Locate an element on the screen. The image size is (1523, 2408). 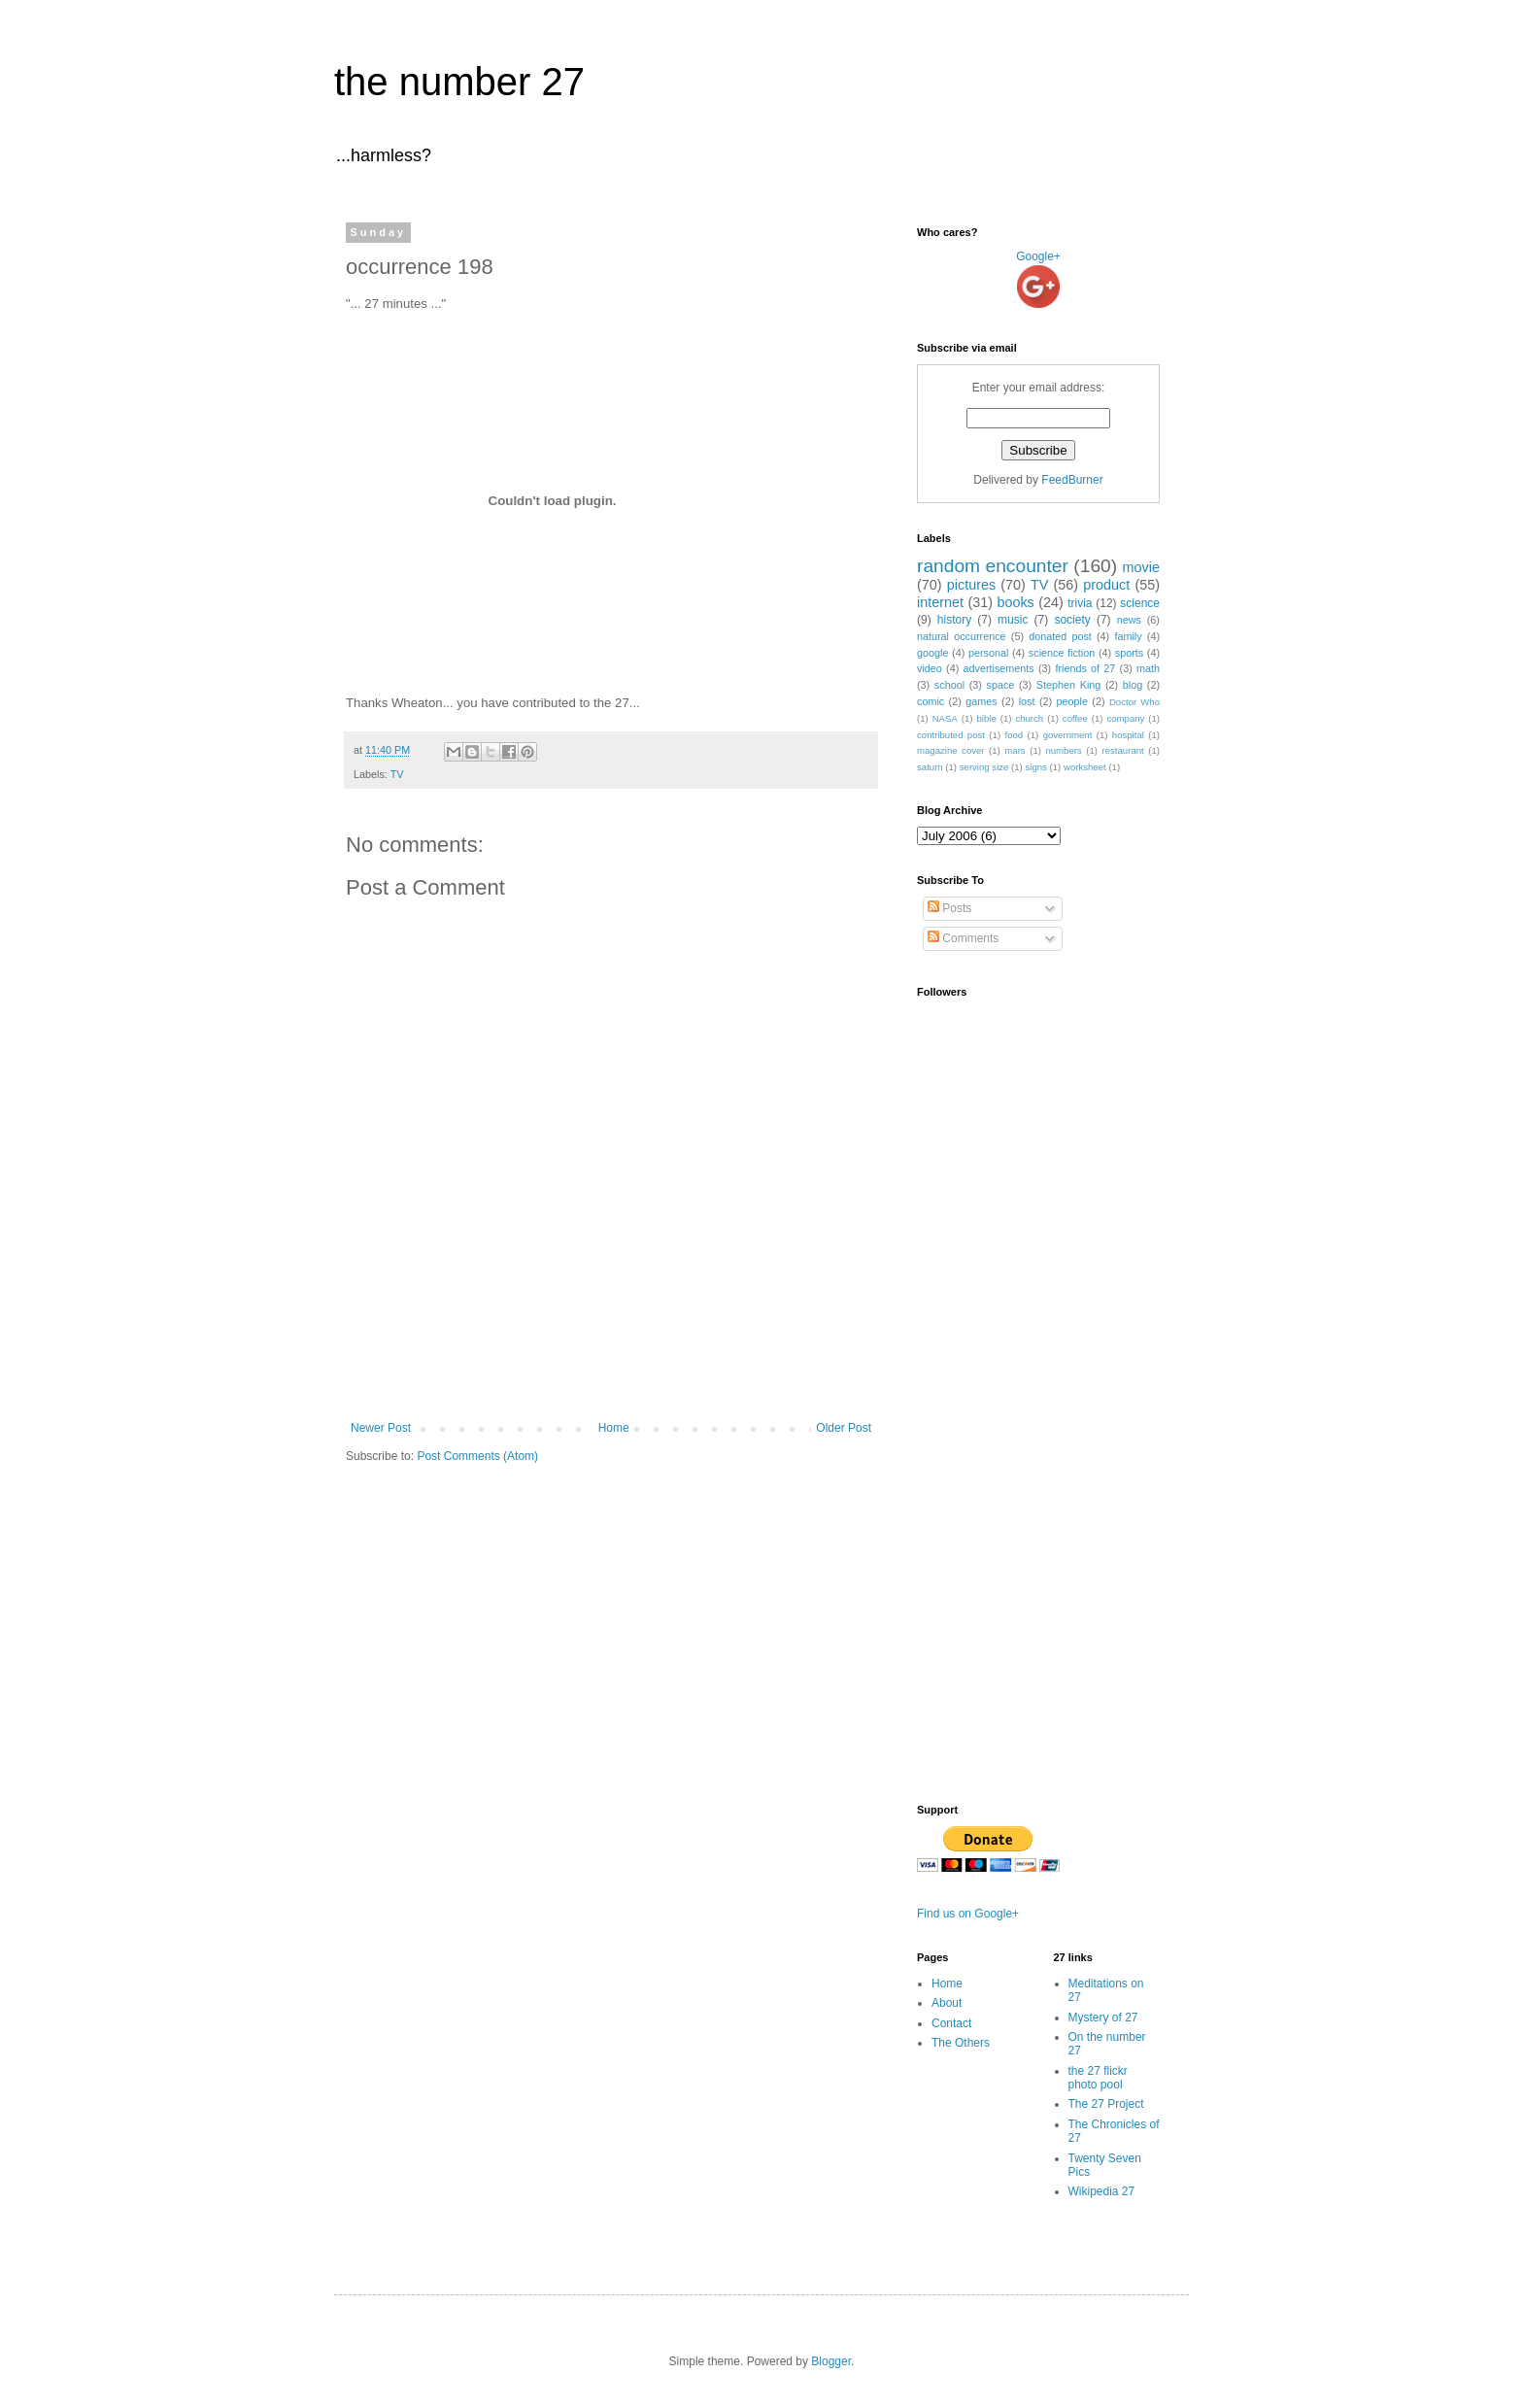
The 27 Project is located at coordinates (1106, 2104).